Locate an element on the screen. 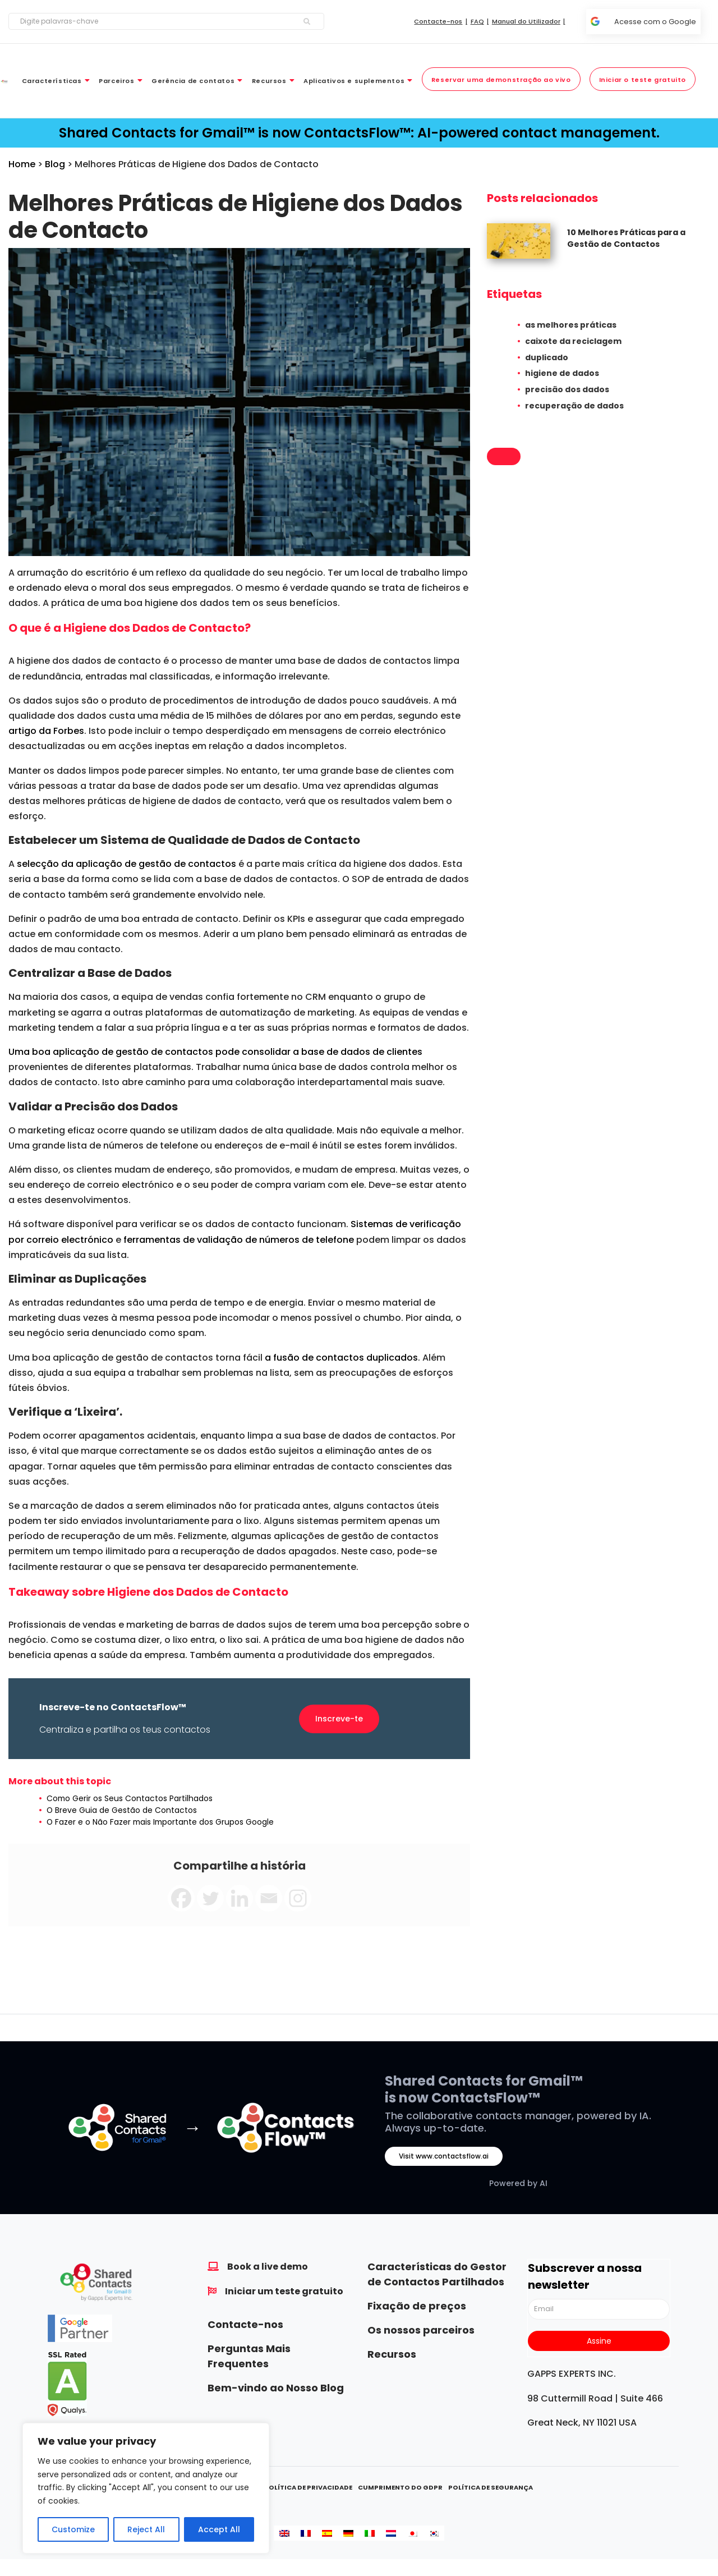 This screenshot has height=2576, width=718. caixote da reciclagem is located at coordinates (573, 341).